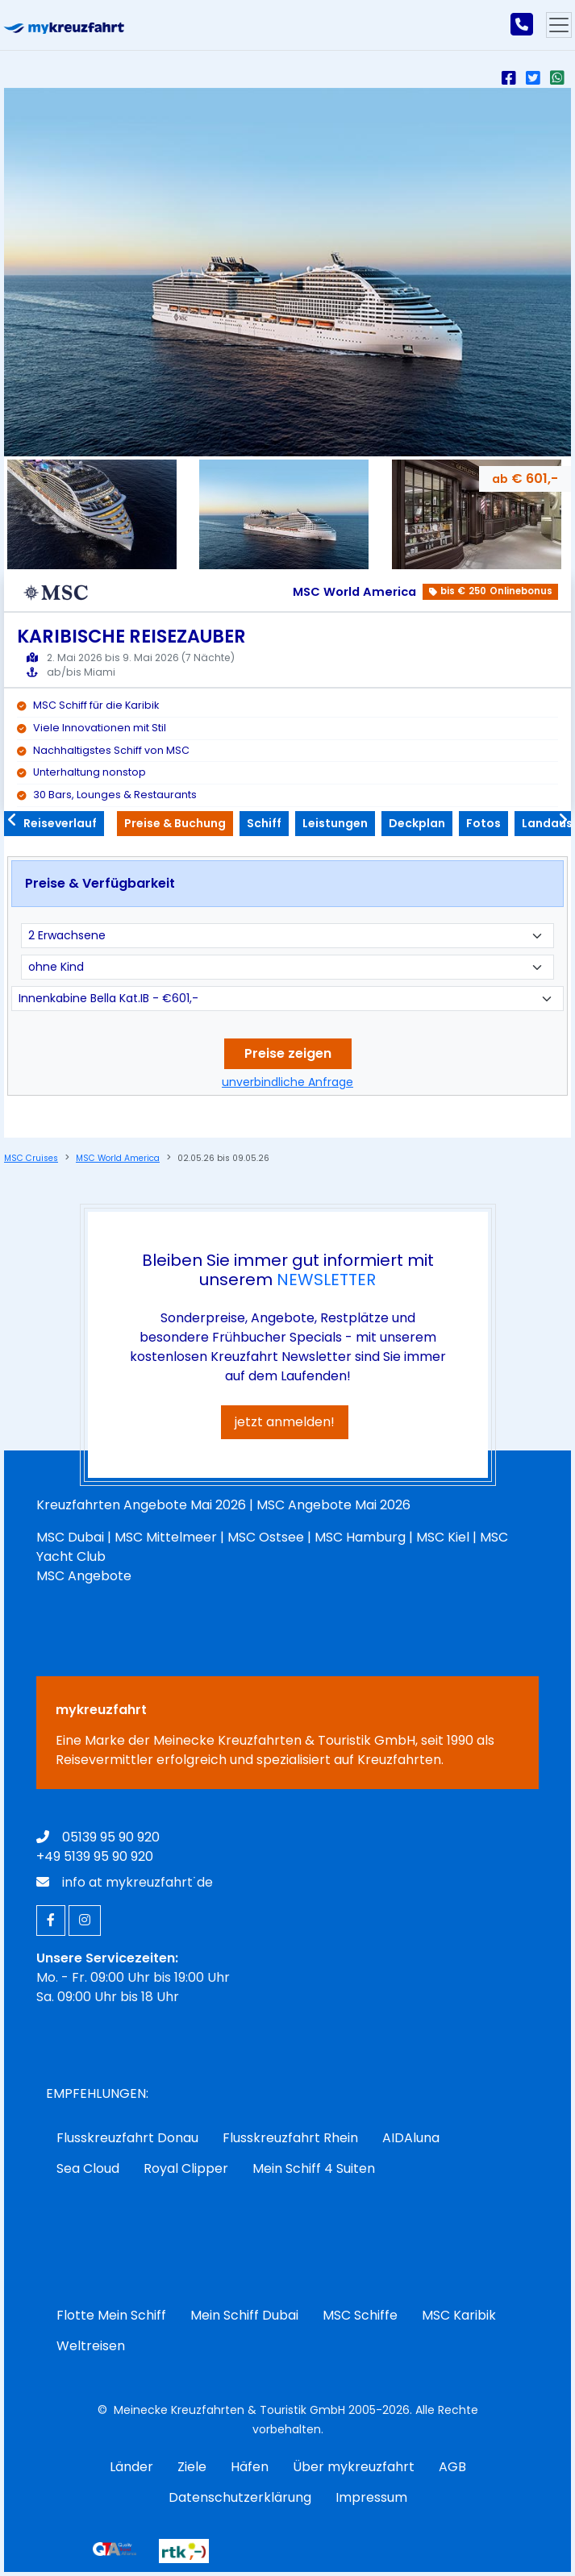  What do you see at coordinates (417, 823) in the screenshot?
I see `Deckplan` at bounding box center [417, 823].